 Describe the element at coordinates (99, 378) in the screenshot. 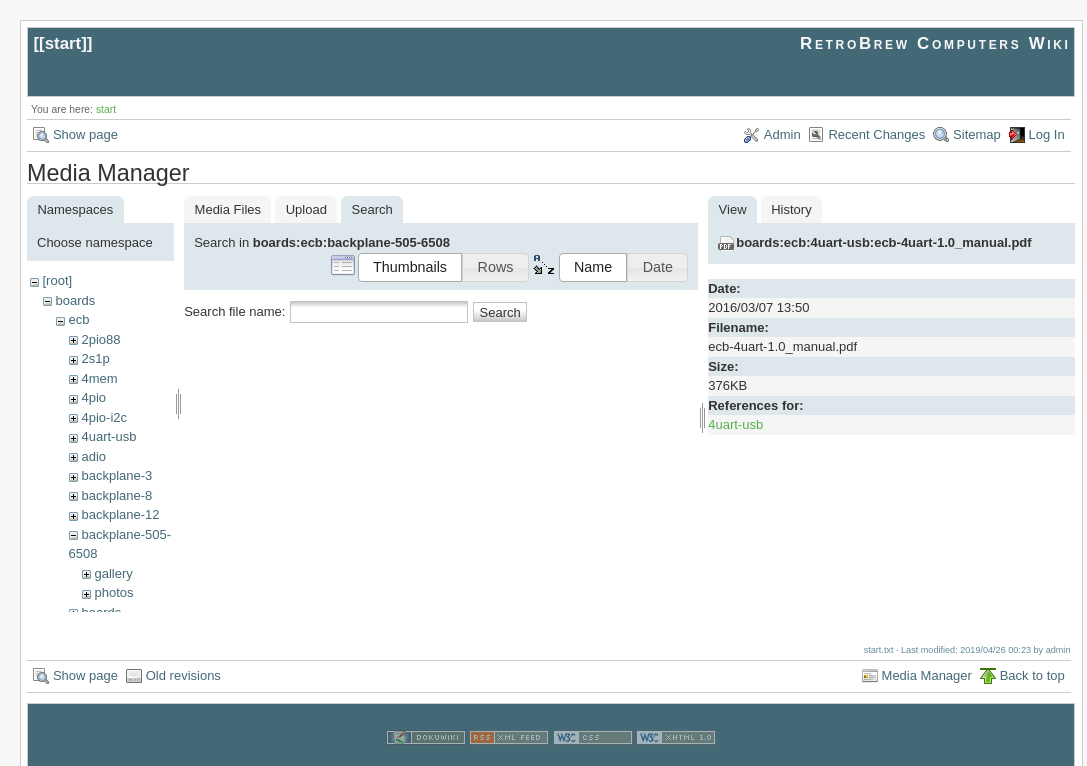

I see `4mem` at that location.